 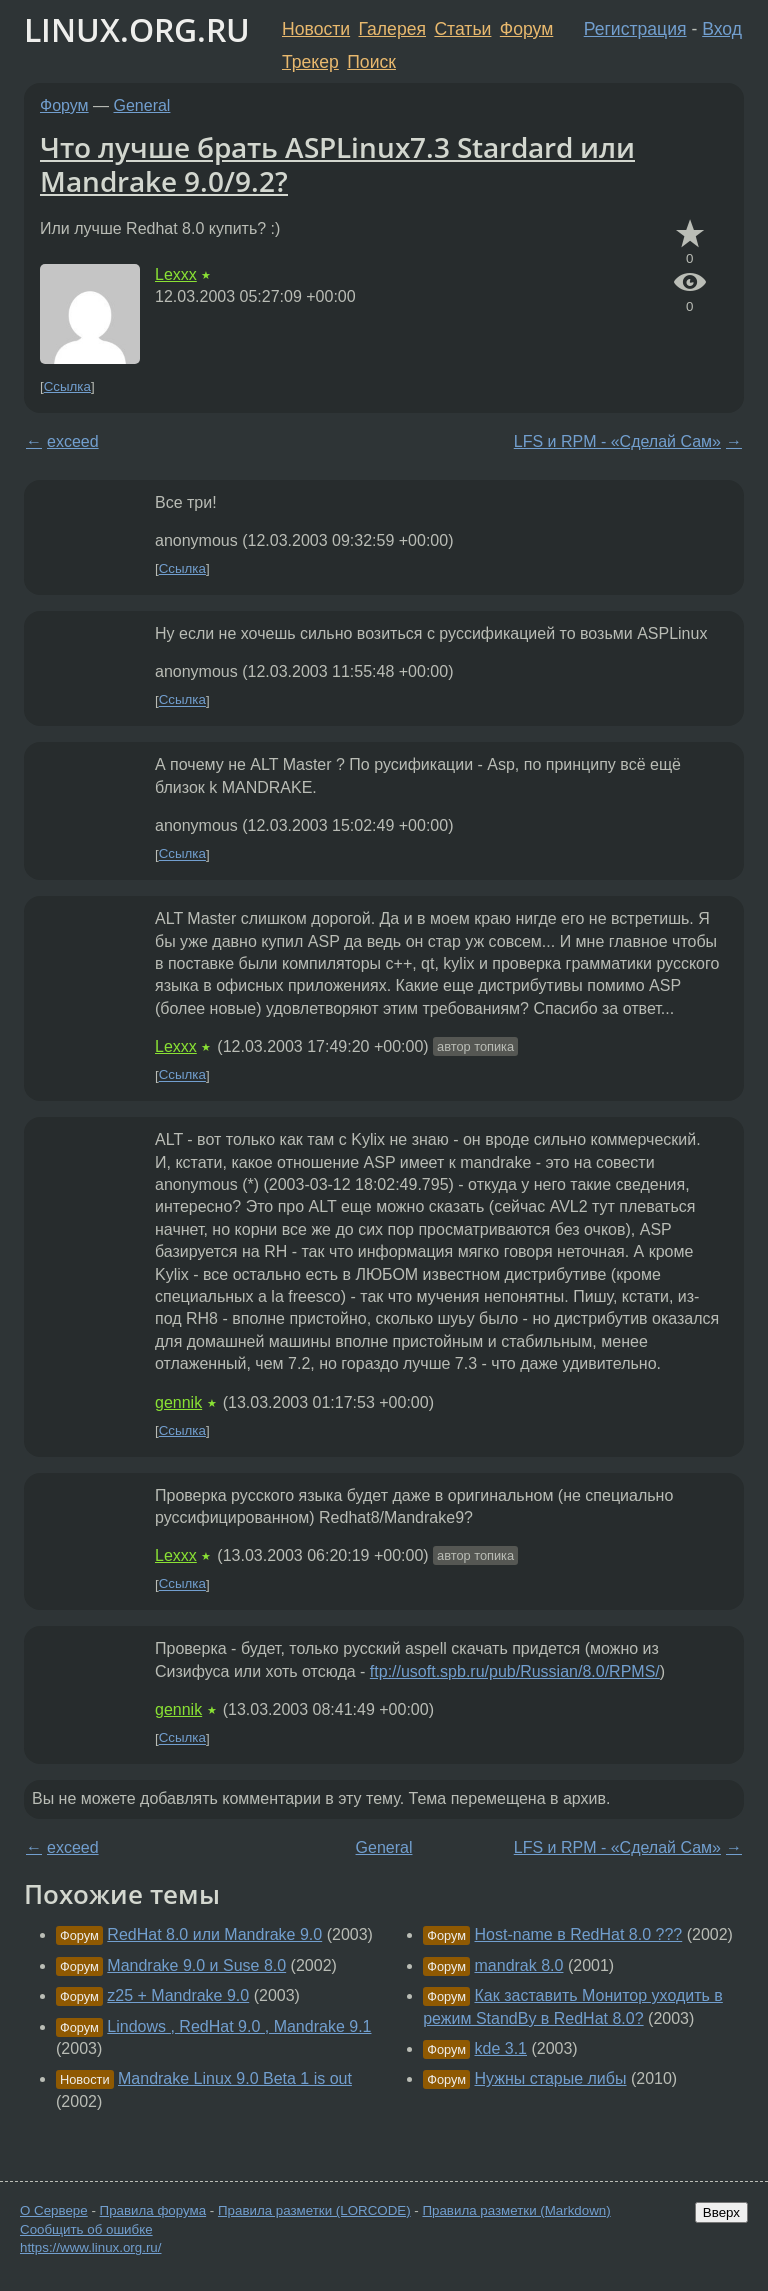 I want to click on Lindows , RedHat 9.0 , Mandrake 9.1, so click(x=239, y=2026).